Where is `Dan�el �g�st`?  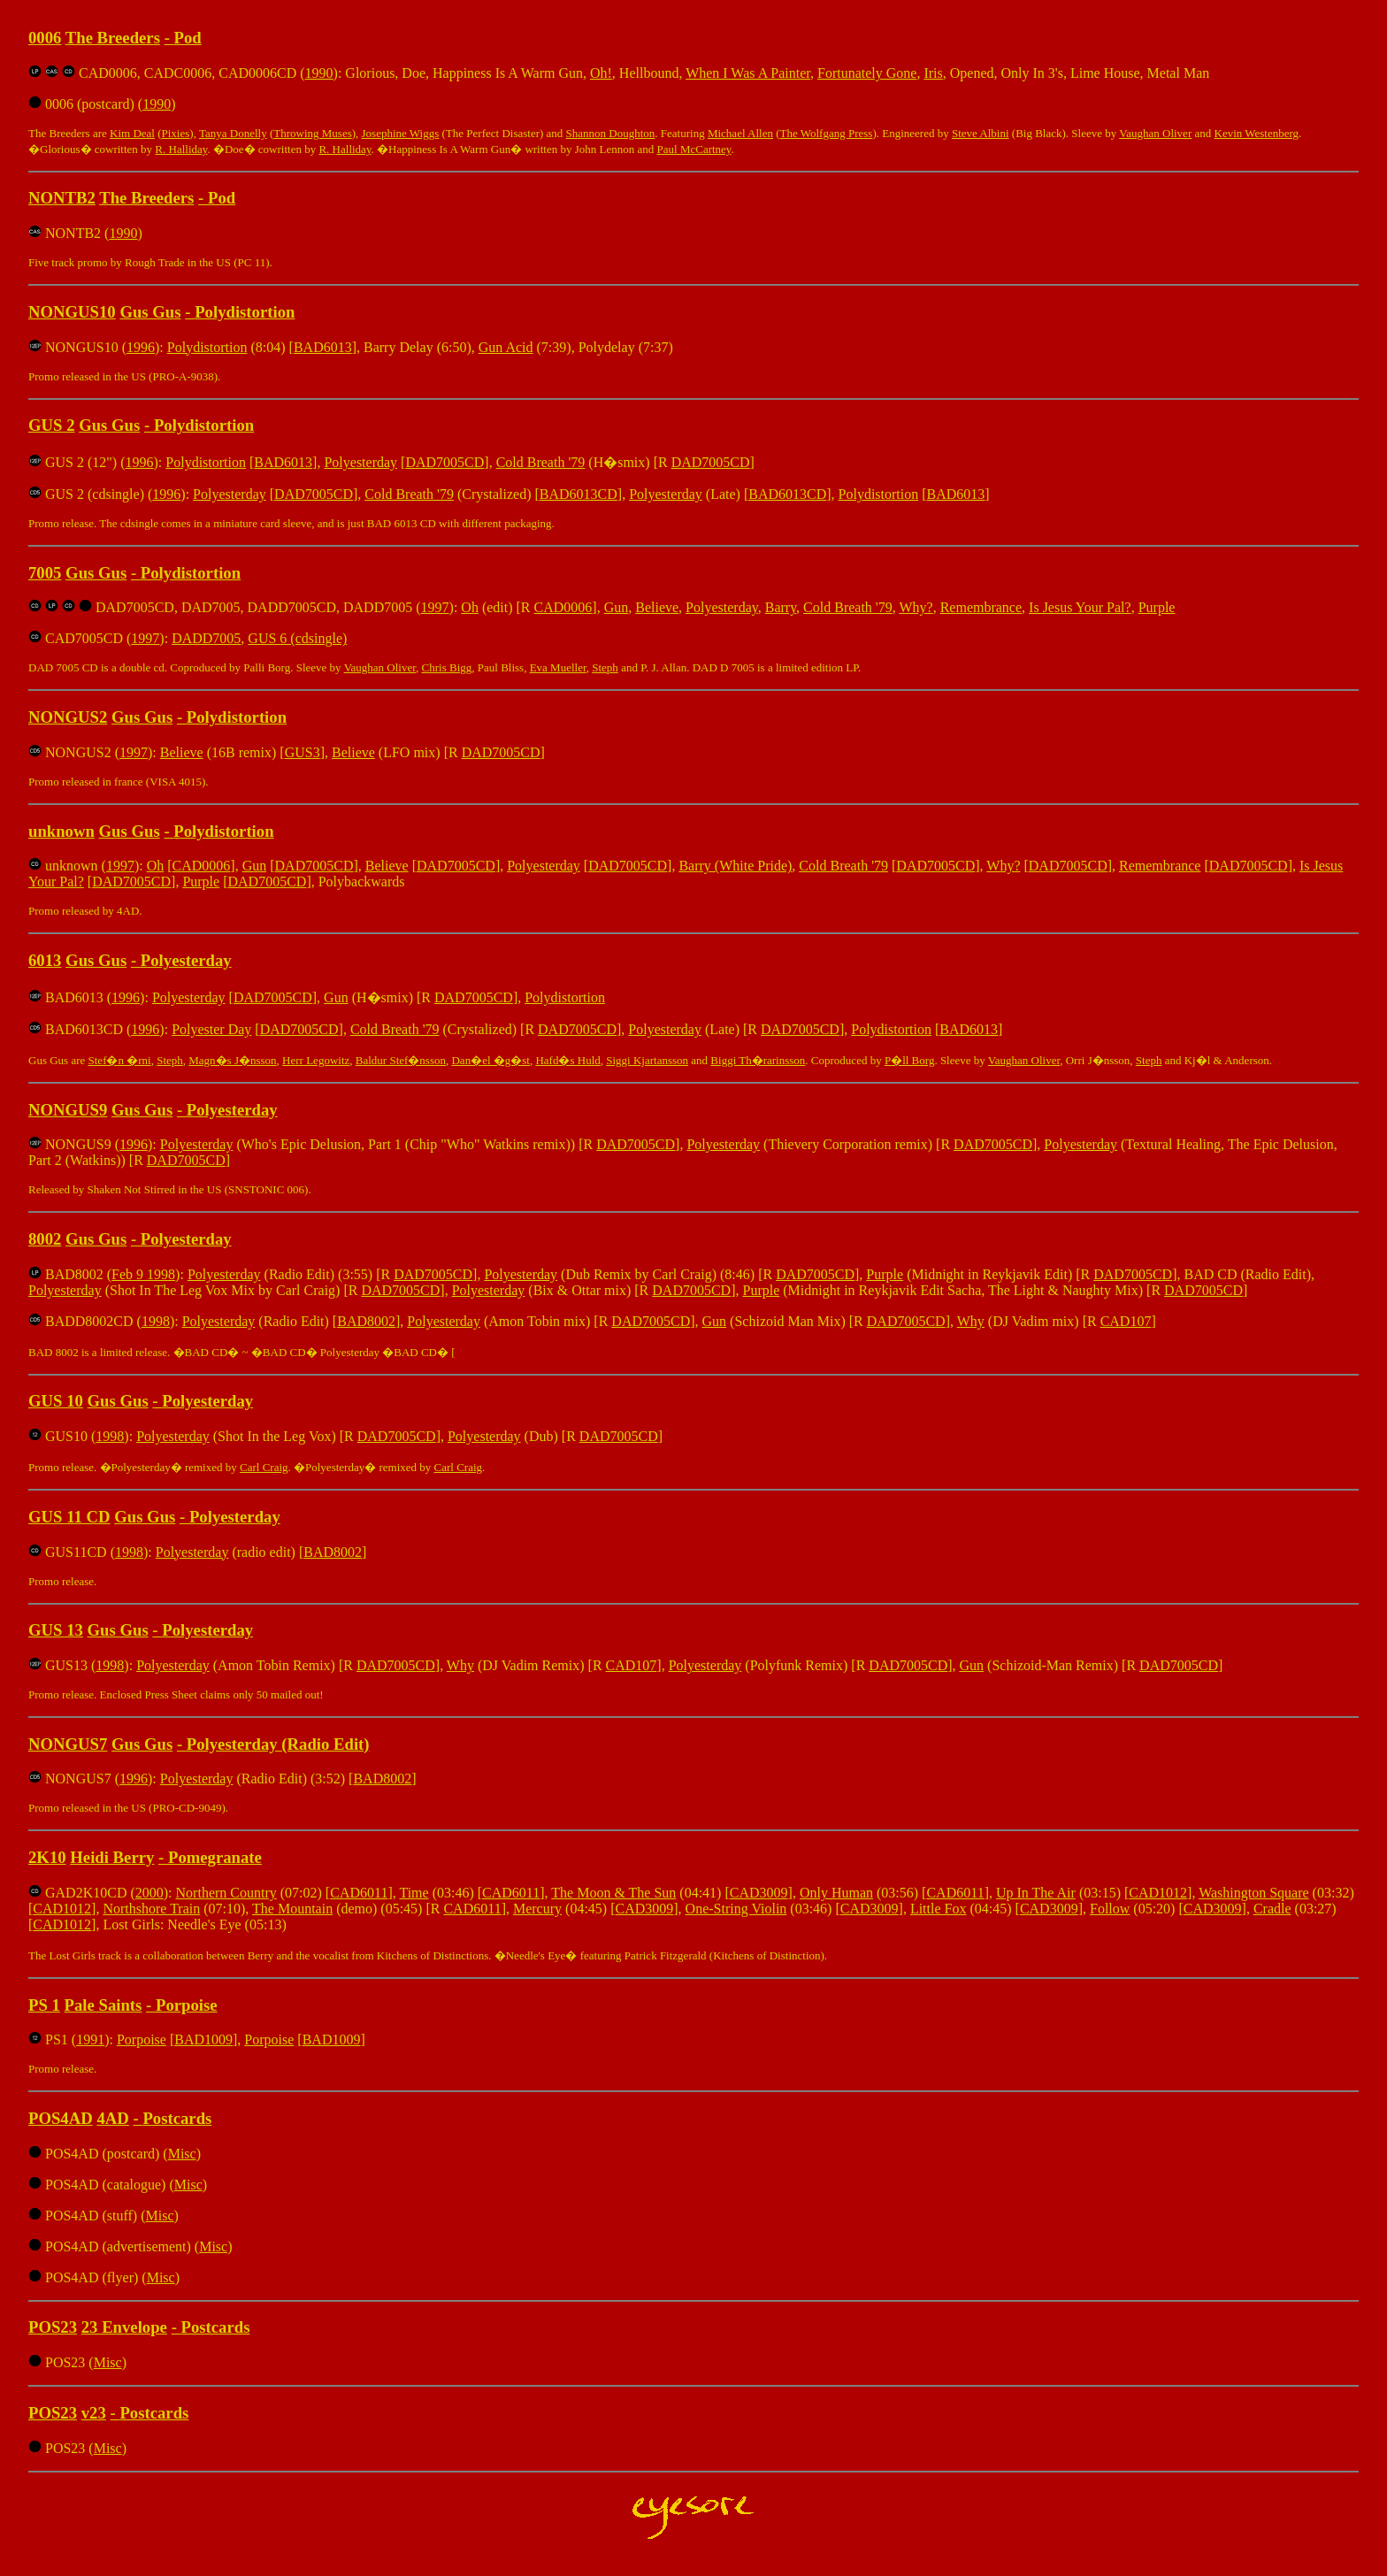 Dan�el �g�st is located at coordinates (490, 1060).